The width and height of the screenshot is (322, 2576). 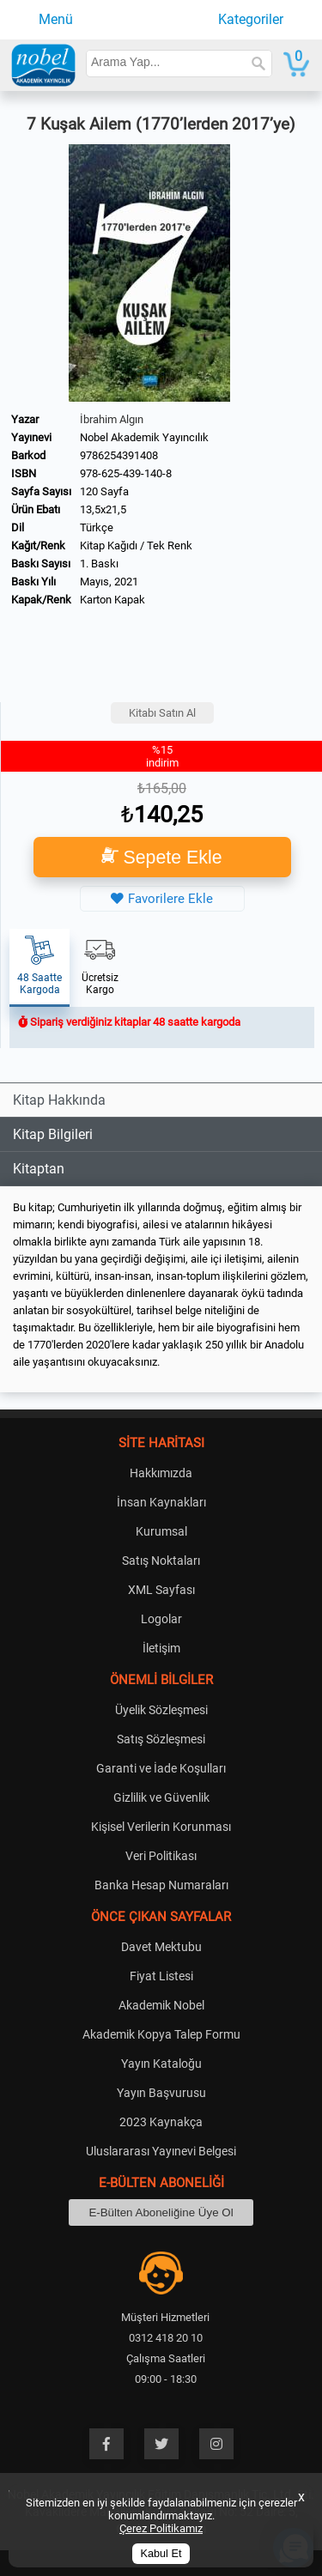 What do you see at coordinates (161, 1885) in the screenshot?
I see `Banka Hesap Numaraları` at bounding box center [161, 1885].